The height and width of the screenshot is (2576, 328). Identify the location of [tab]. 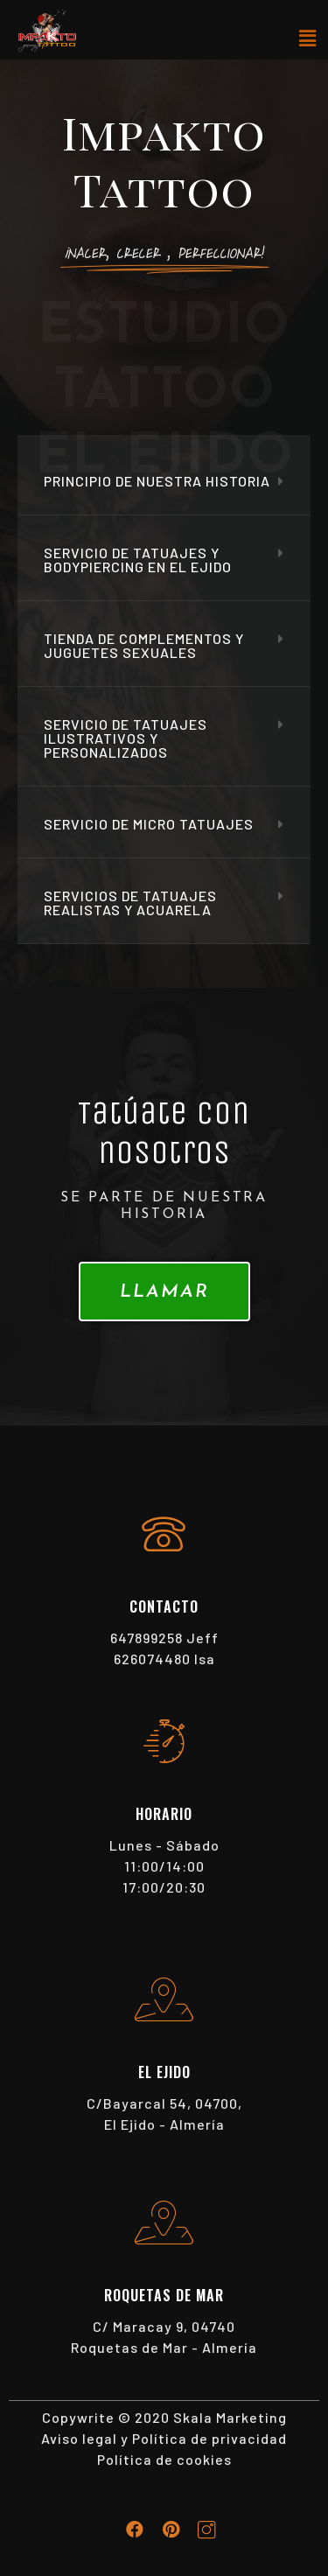
(164, 481).